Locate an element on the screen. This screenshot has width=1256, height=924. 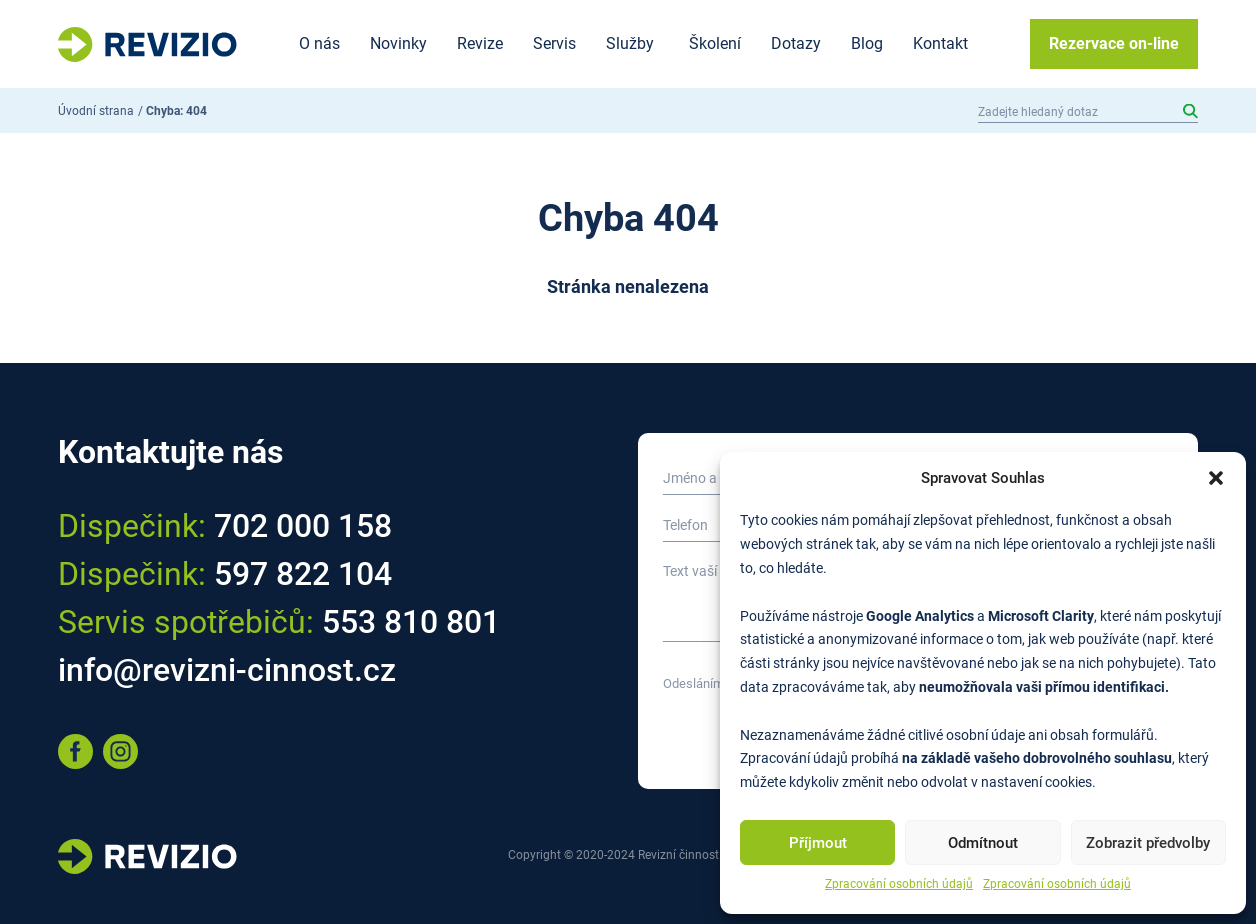
Odmítnout is located at coordinates (983, 843).